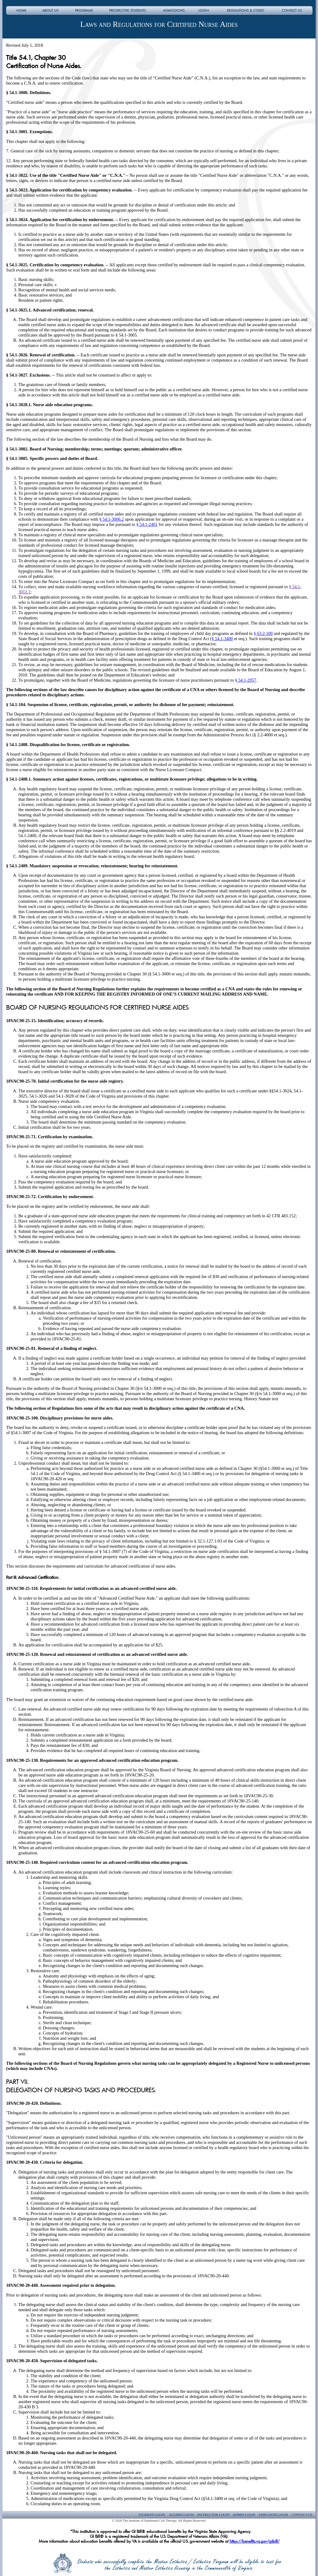 The width and height of the screenshot is (318, 2576). What do you see at coordinates (244, 2514) in the screenshot?
I see `Admin Login` at bounding box center [244, 2514].